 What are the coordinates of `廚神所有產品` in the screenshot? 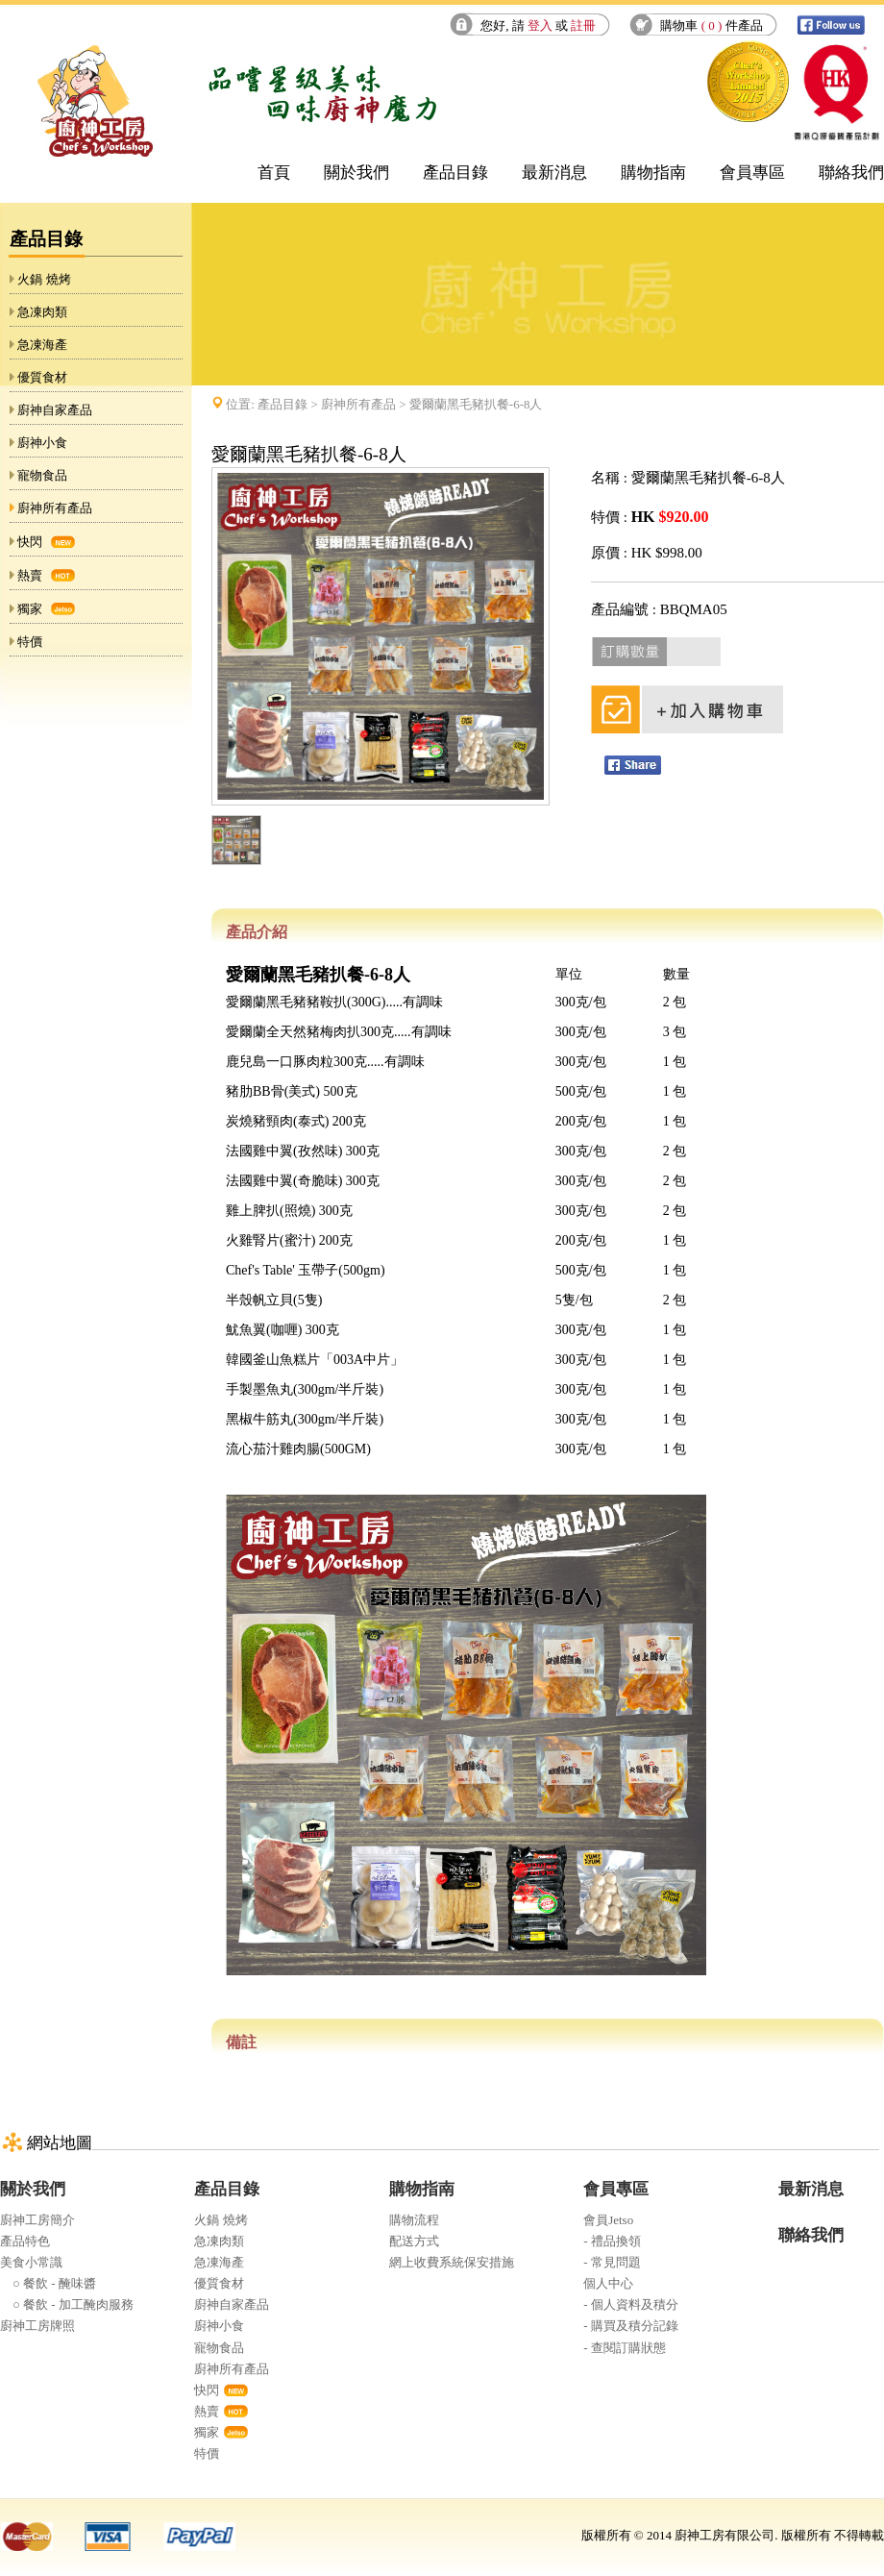 It's located at (54, 508).